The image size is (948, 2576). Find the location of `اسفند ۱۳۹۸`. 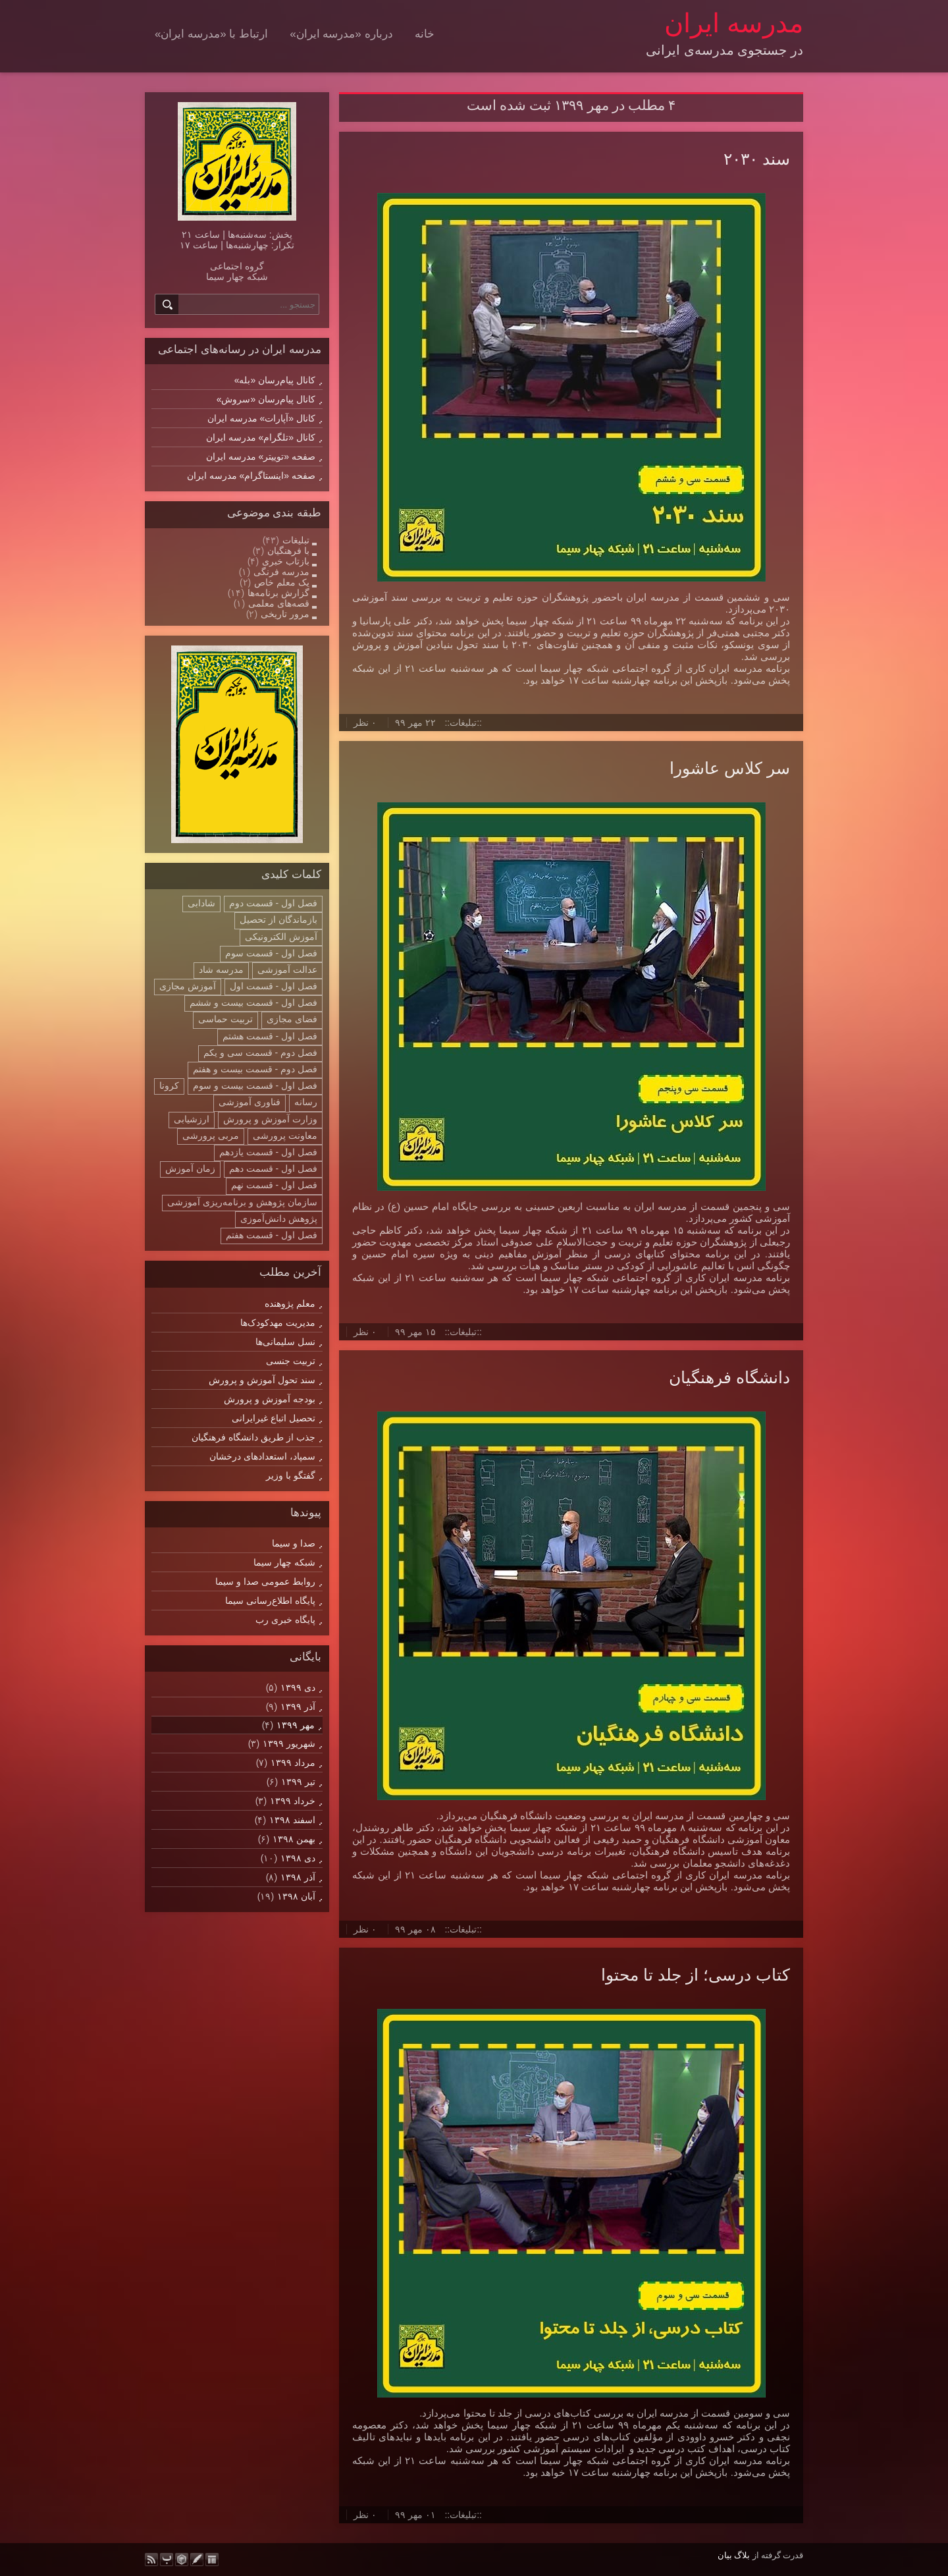

اسفند ۱۳۹۸ is located at coordinates (292, 1820).